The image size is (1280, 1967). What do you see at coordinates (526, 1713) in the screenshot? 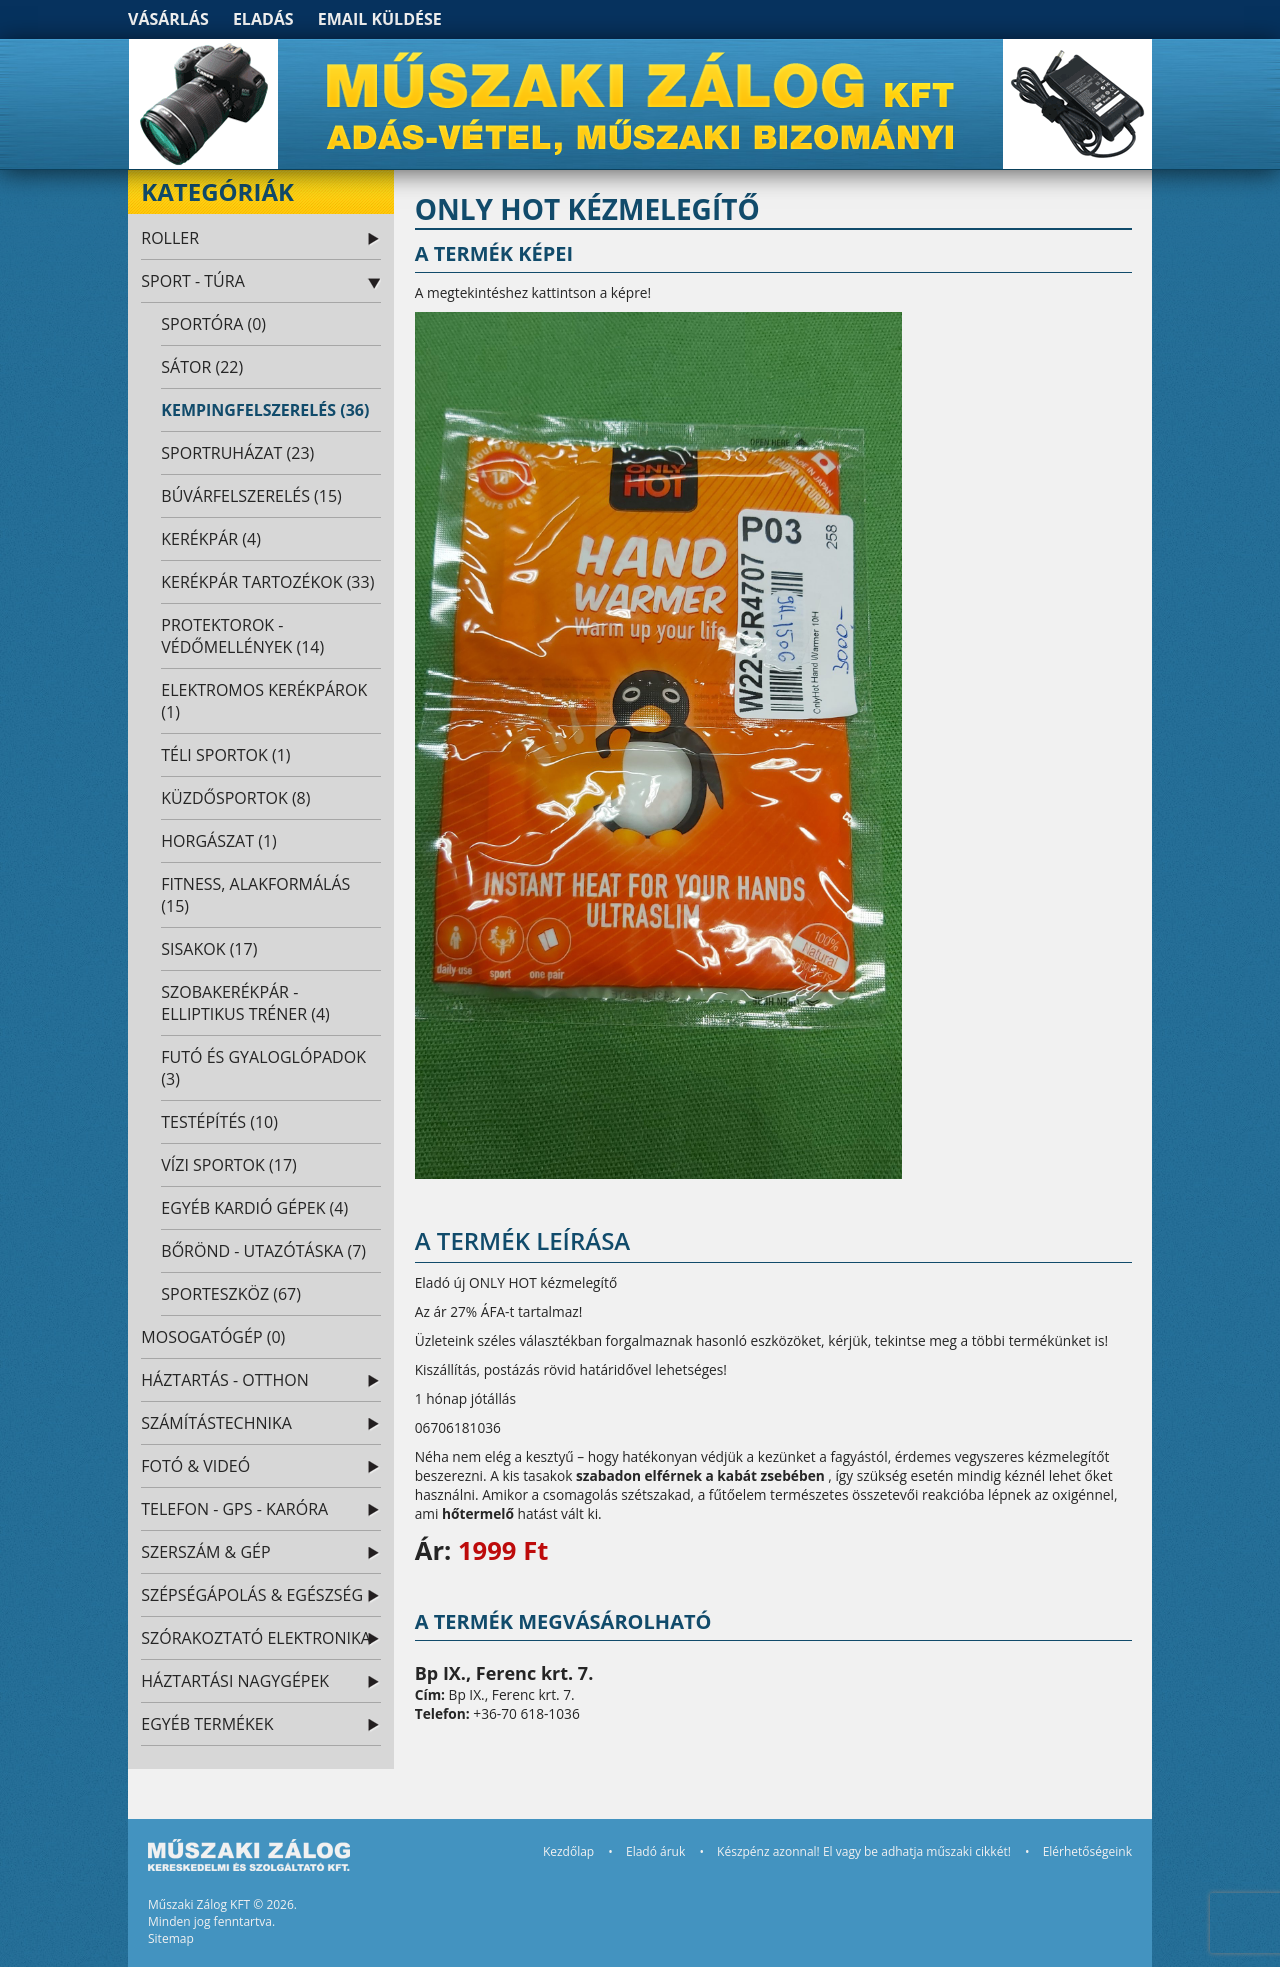
I see `+36-70 618-1036` at bounding box center [526, 1713].